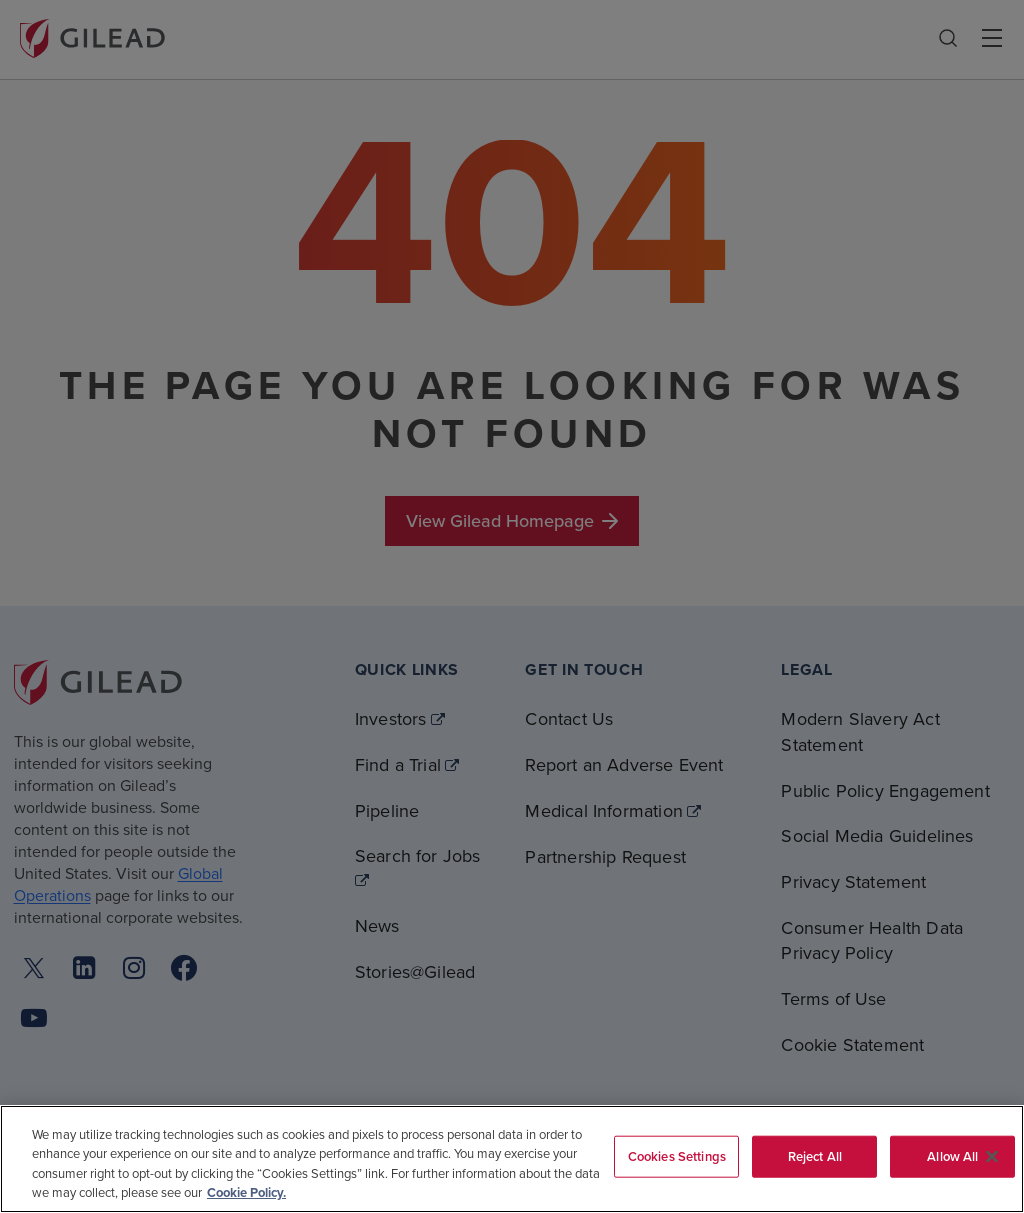 This screenshot has height=1213, width=1024. What do you see at coordinates (512, 1159) in the screenshot?
I see `[region]` at bounding box center [512, 1159].